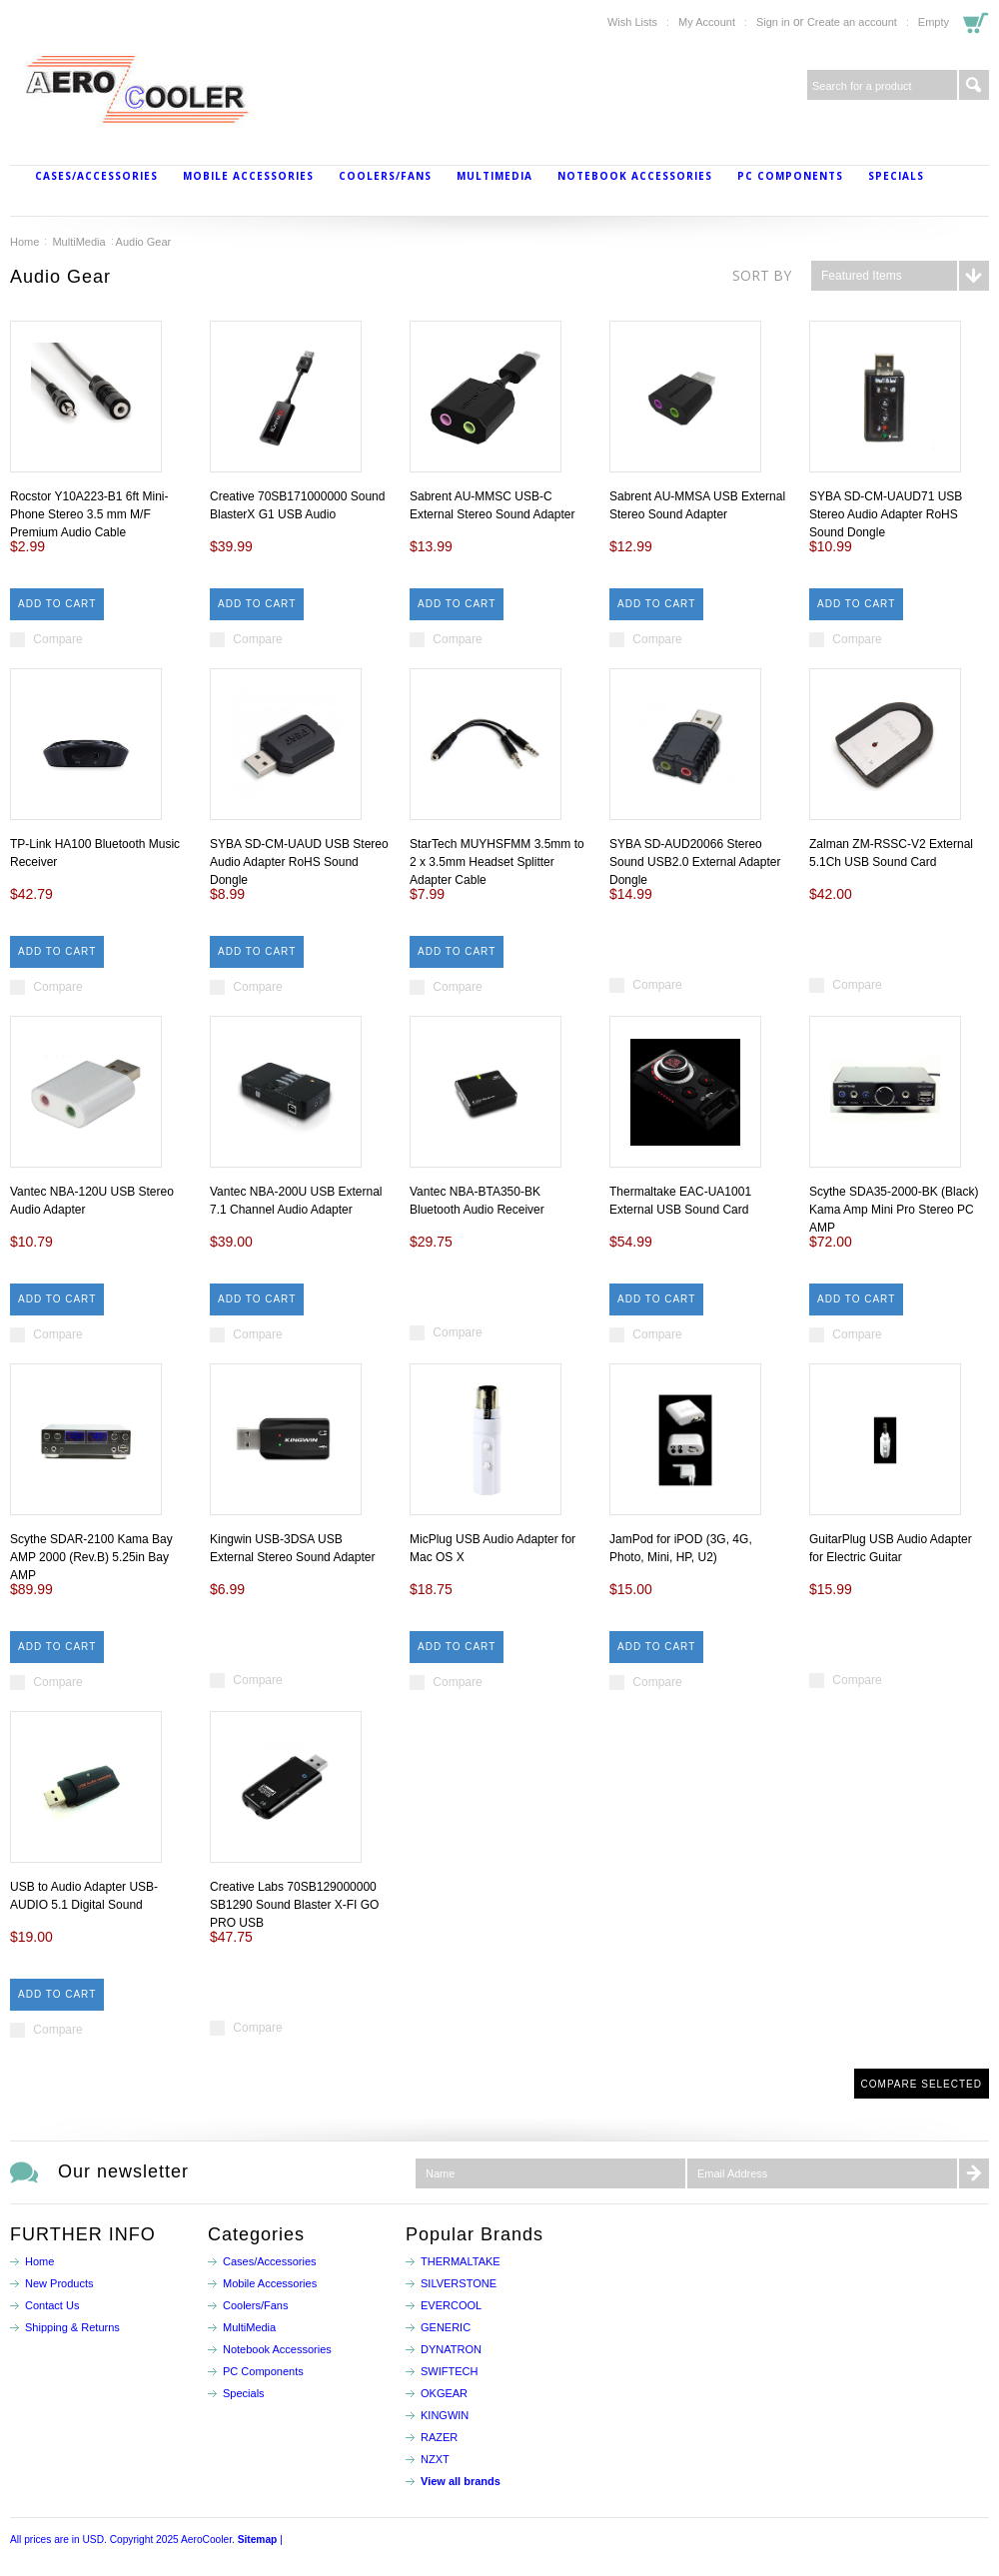 This screenshot has width=999, height=2576. Describe the element at coordinates (896, 176) in the screenshot. I see `Specials` at that location.